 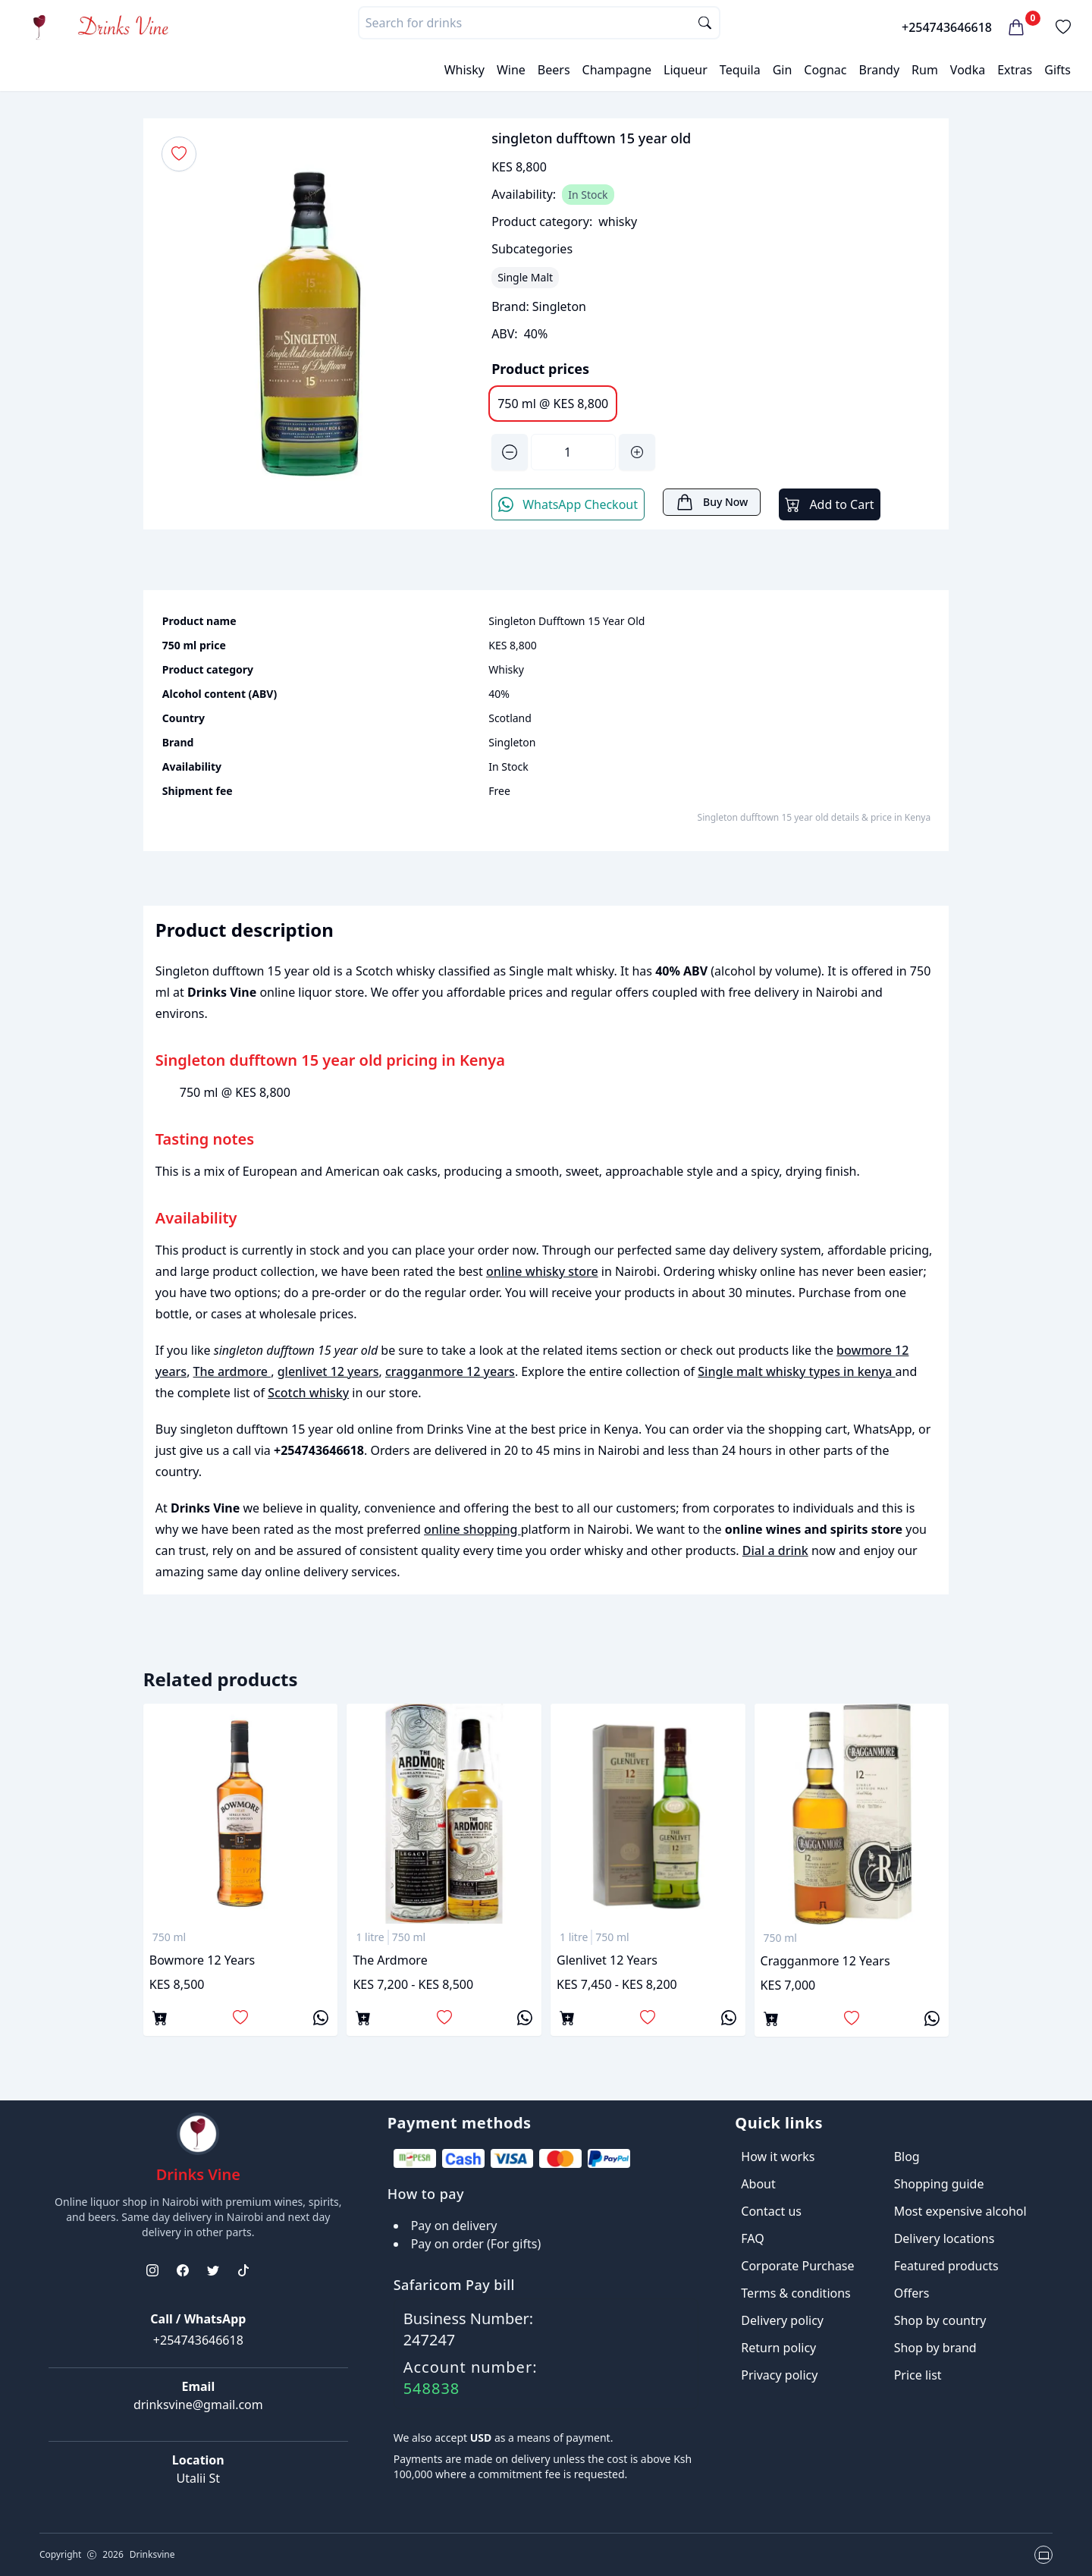 I want to click on The ardmore, so click(x=232, y=1371).